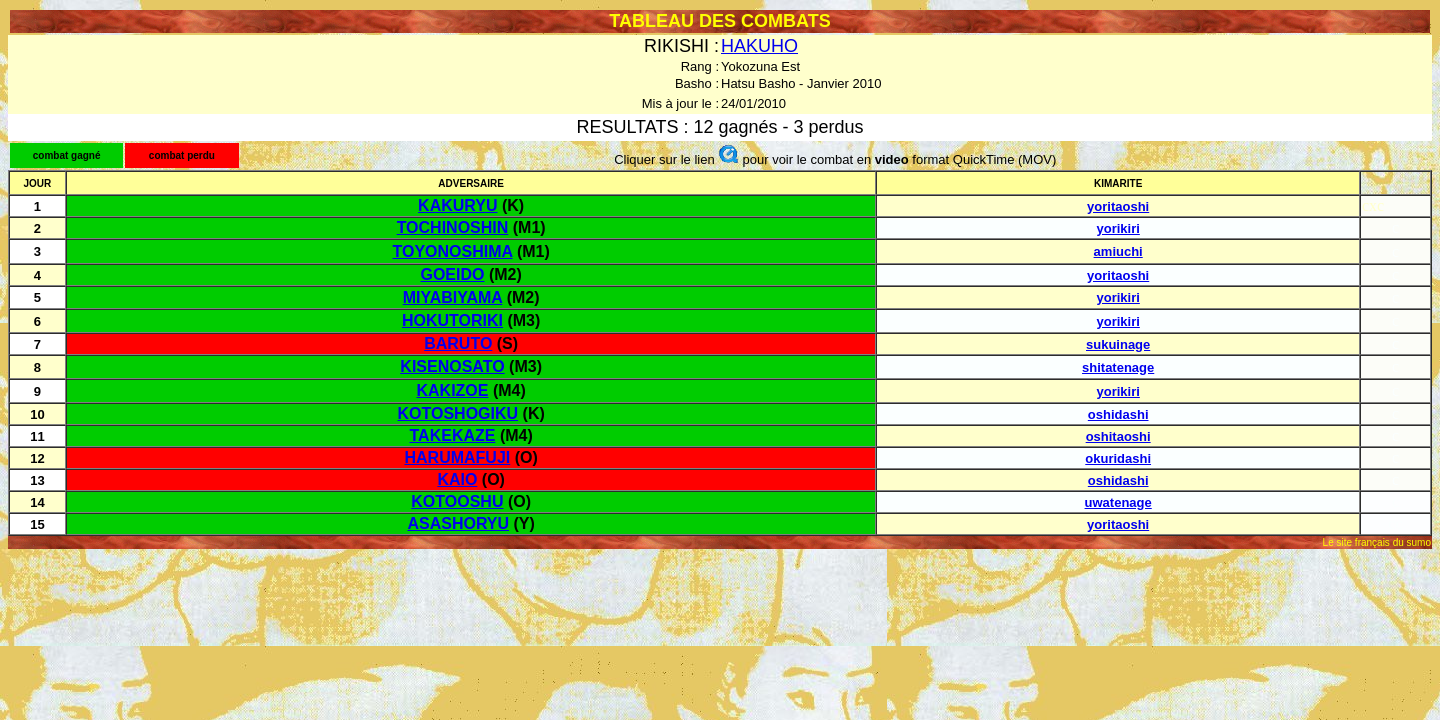 Image resolution: width=1440 pixels, height=720 pixels. Describe the element at coordinates (457, 205) in the screenshot. I see `KAKURYU` at that location.